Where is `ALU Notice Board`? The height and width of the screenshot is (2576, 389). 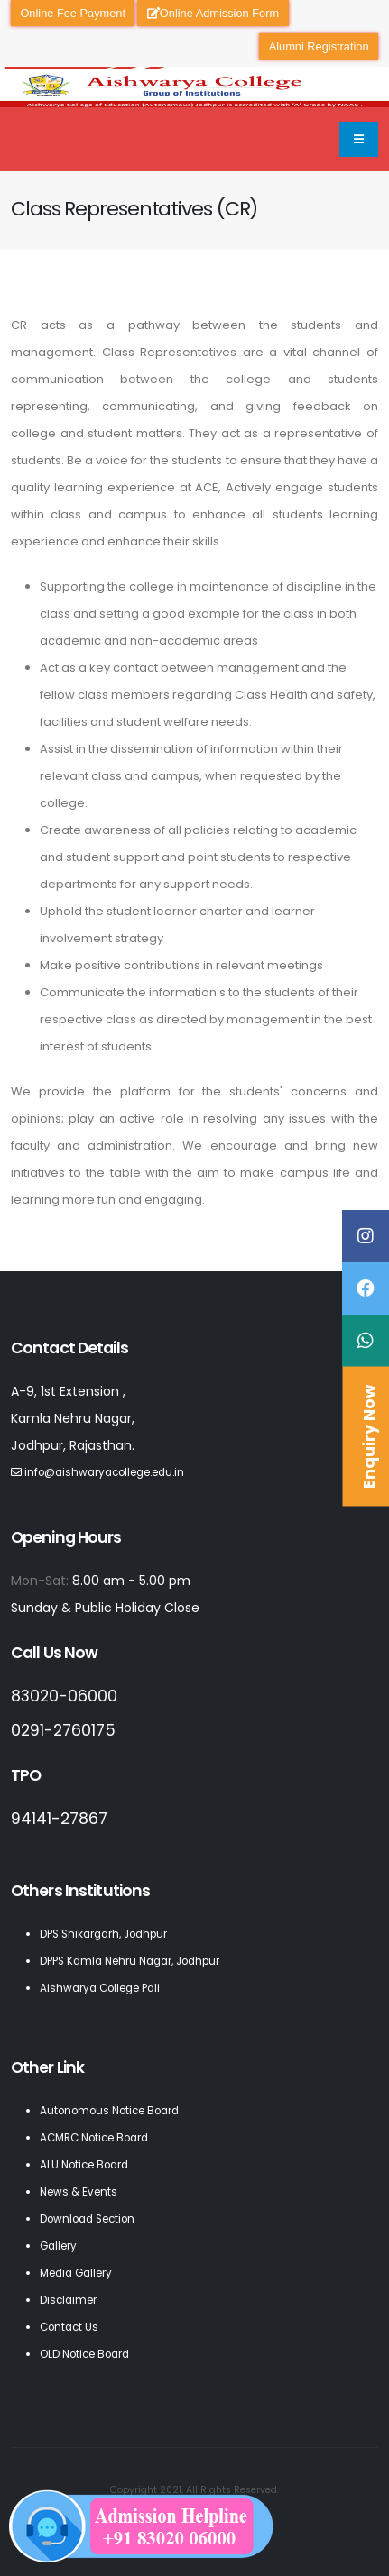 ALU Notice Board is located at coordinates (84, 2165).